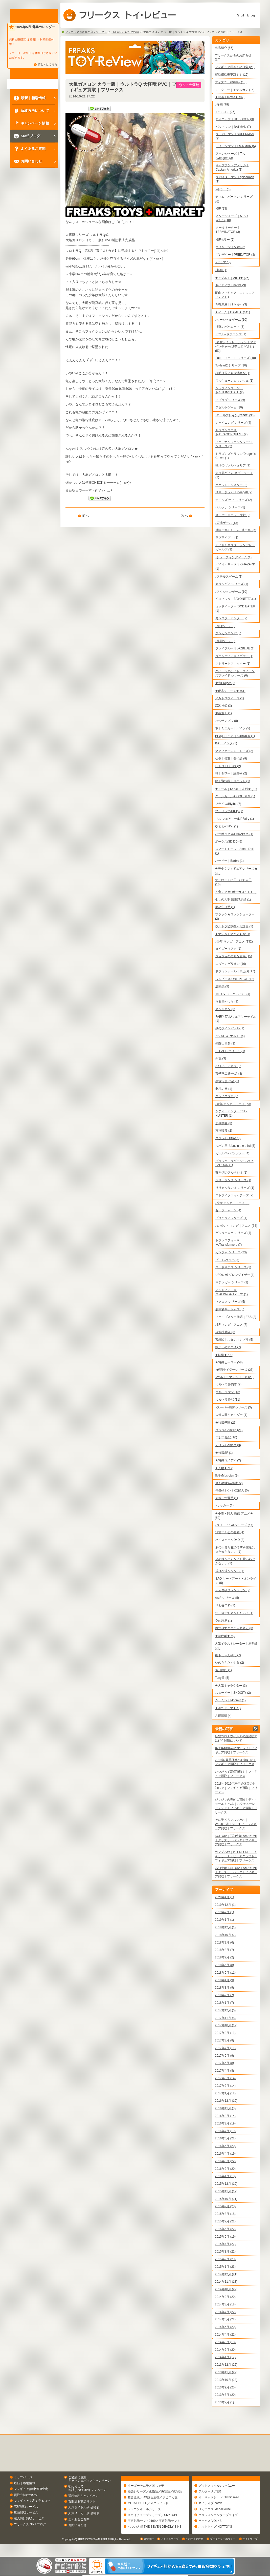 This screenshot has height=2576, width=270. What do you see at coordinates (228, 1210) in the screenshot?
I see `セーラームーン (4)` at bounding box center [228, 1210].